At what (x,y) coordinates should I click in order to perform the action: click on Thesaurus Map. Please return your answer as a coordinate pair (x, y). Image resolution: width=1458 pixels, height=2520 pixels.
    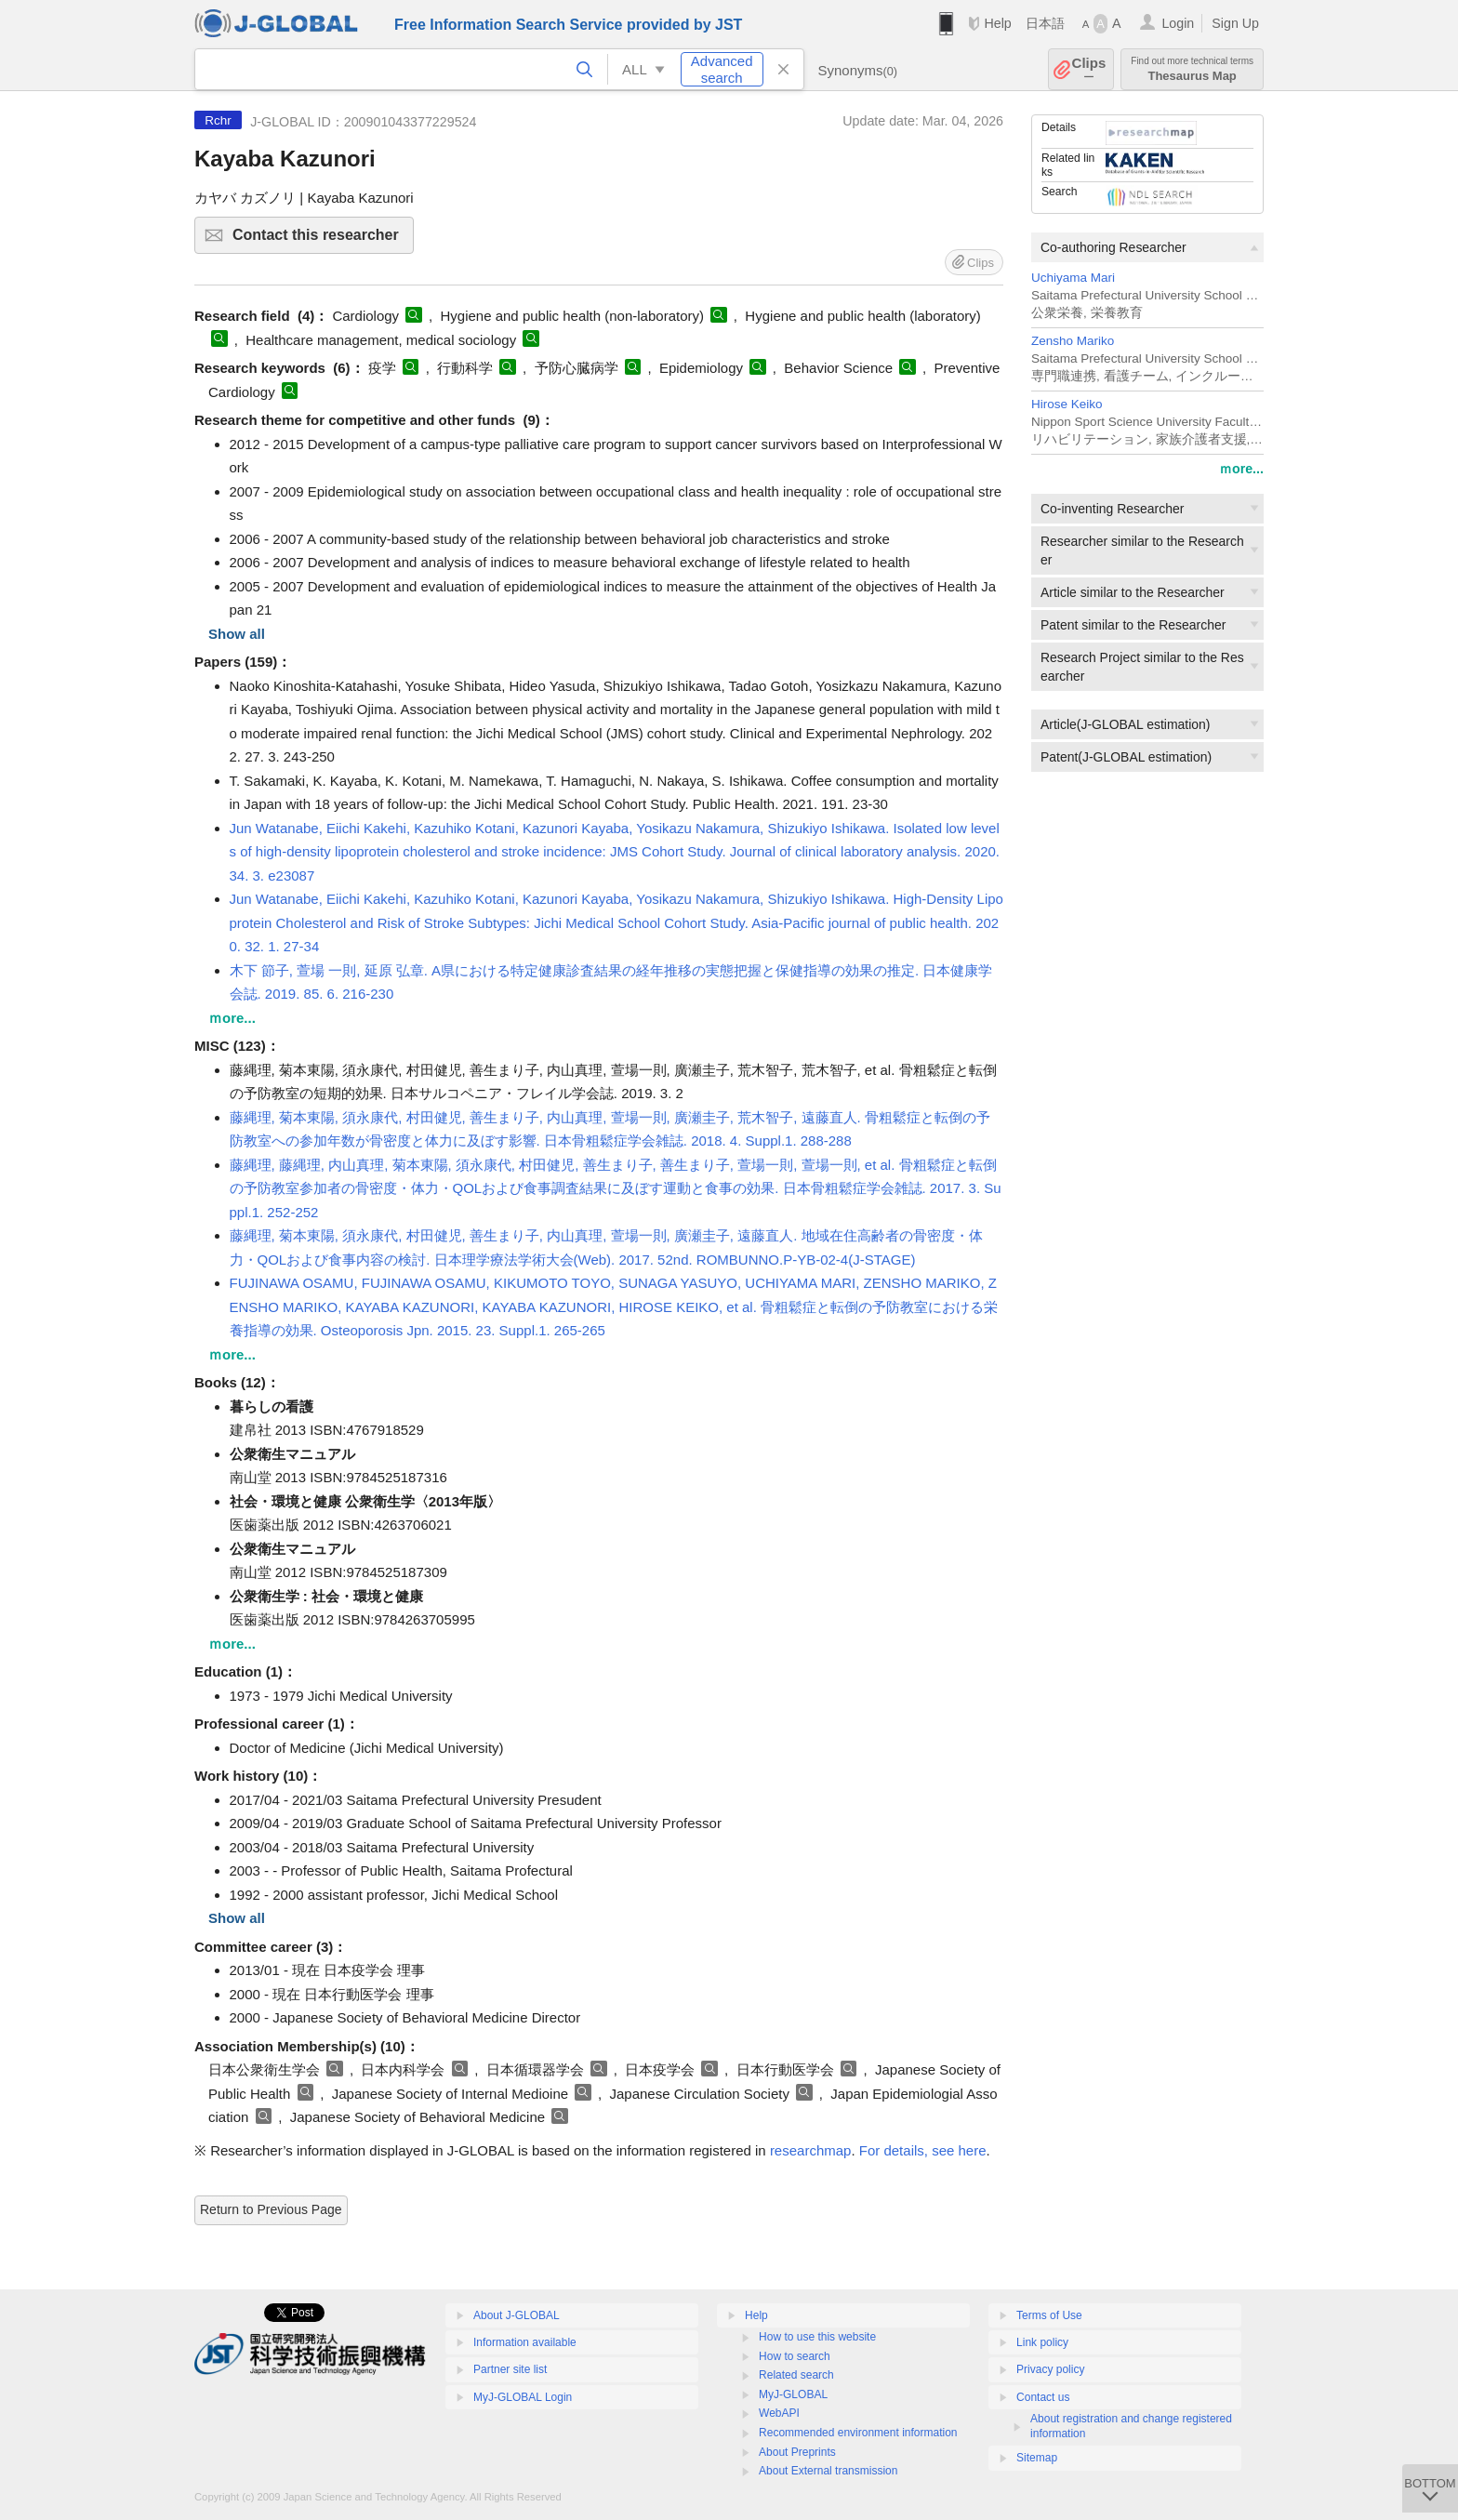
    Looking at the image, I should click on (1192, 69).